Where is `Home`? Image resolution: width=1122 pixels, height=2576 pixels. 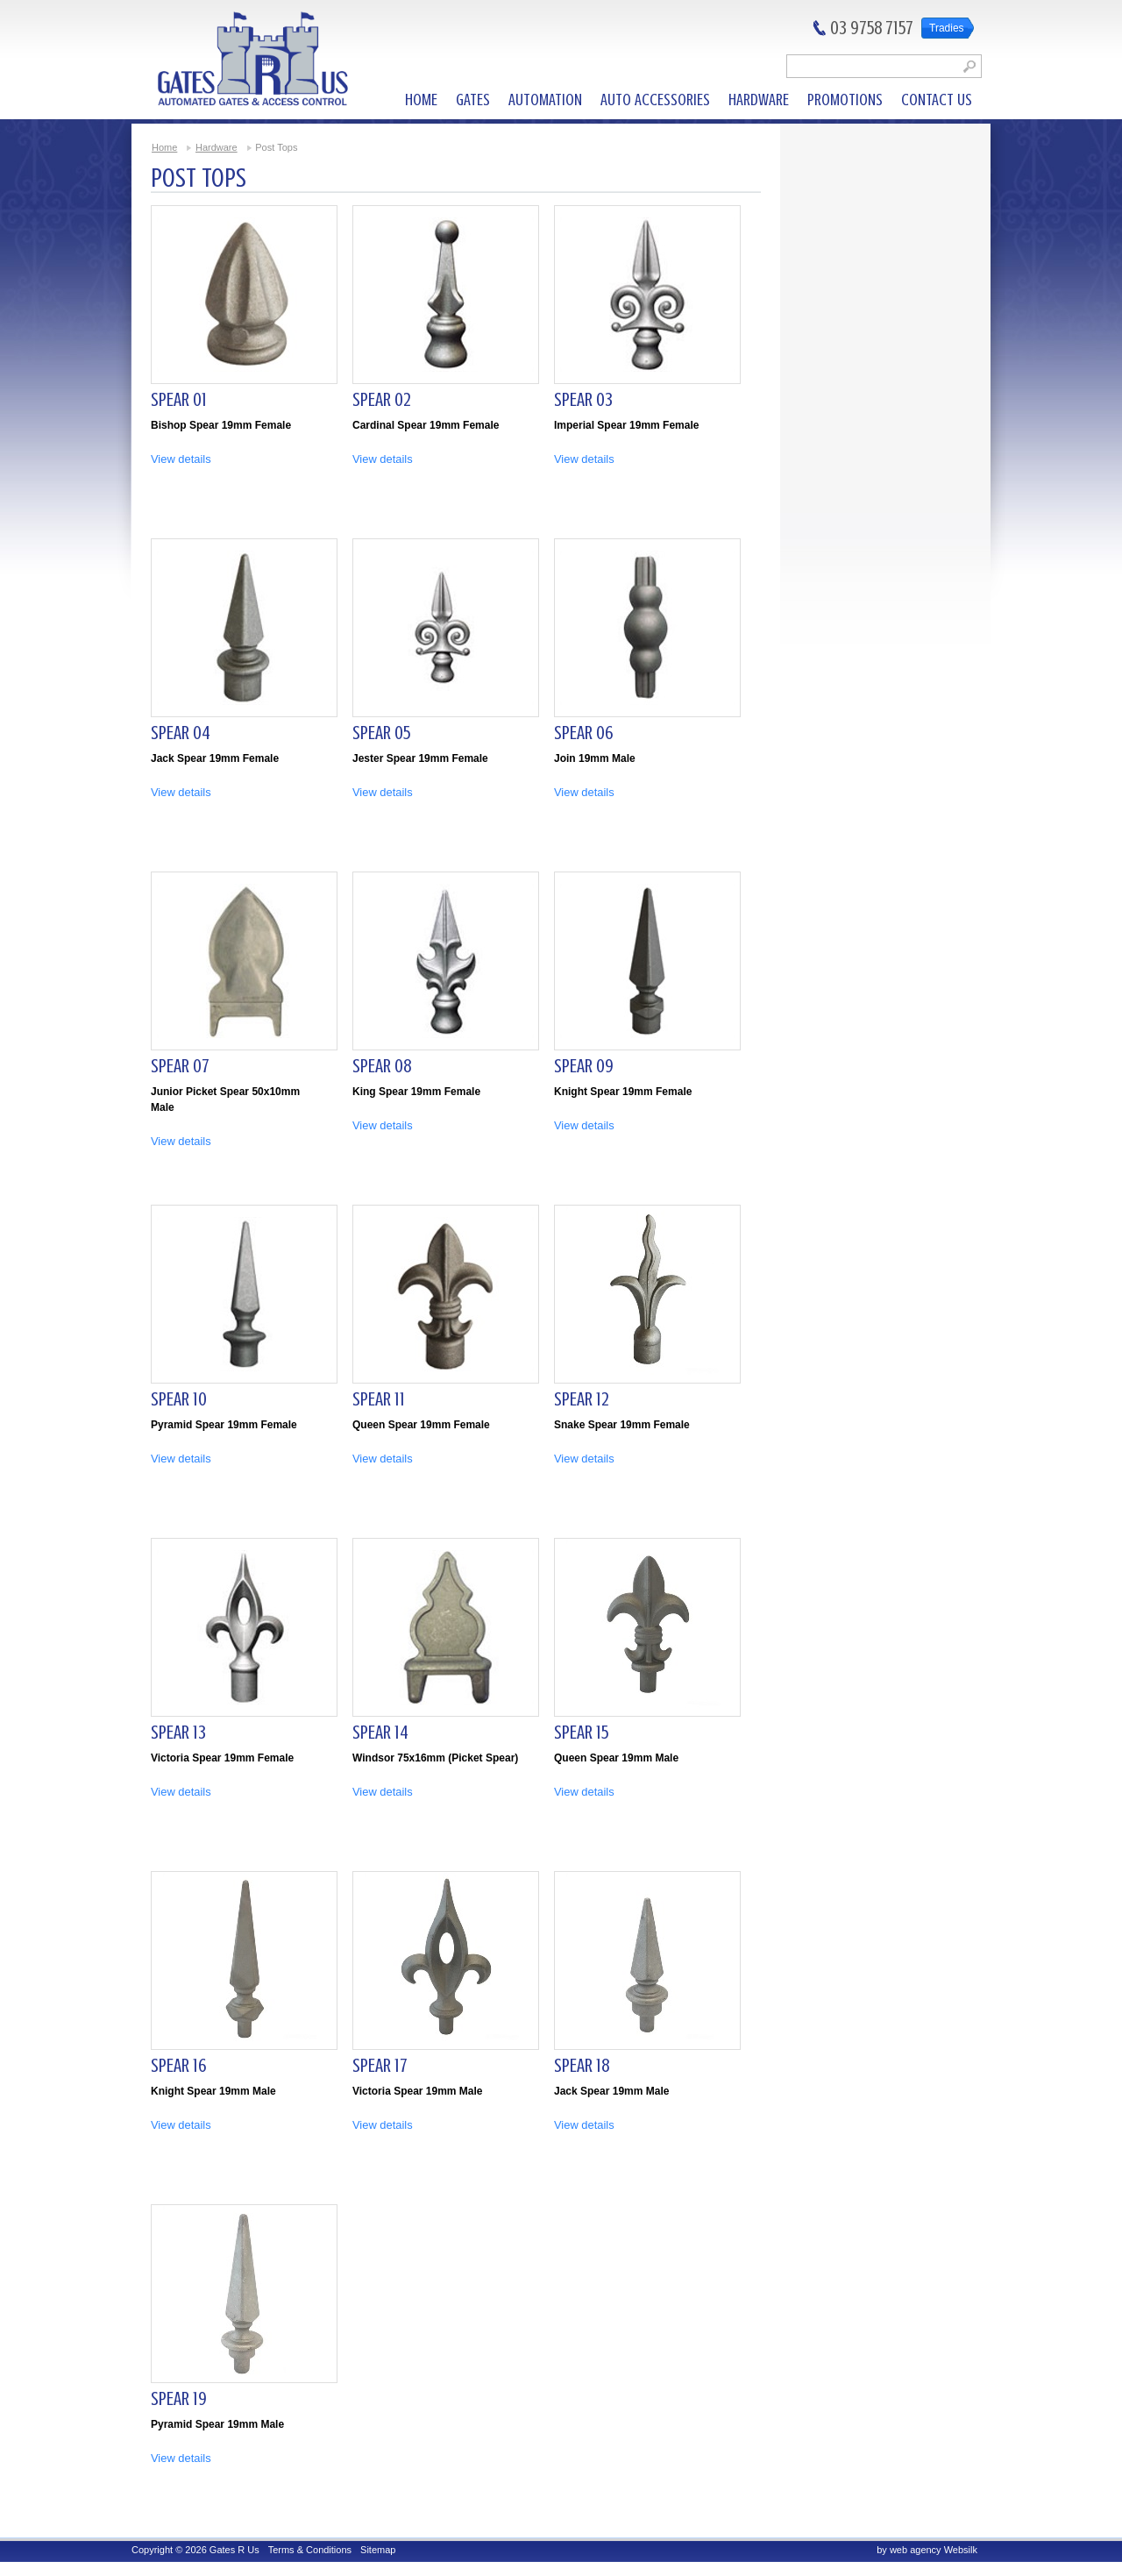 Home is located at coordinates (164, 147).